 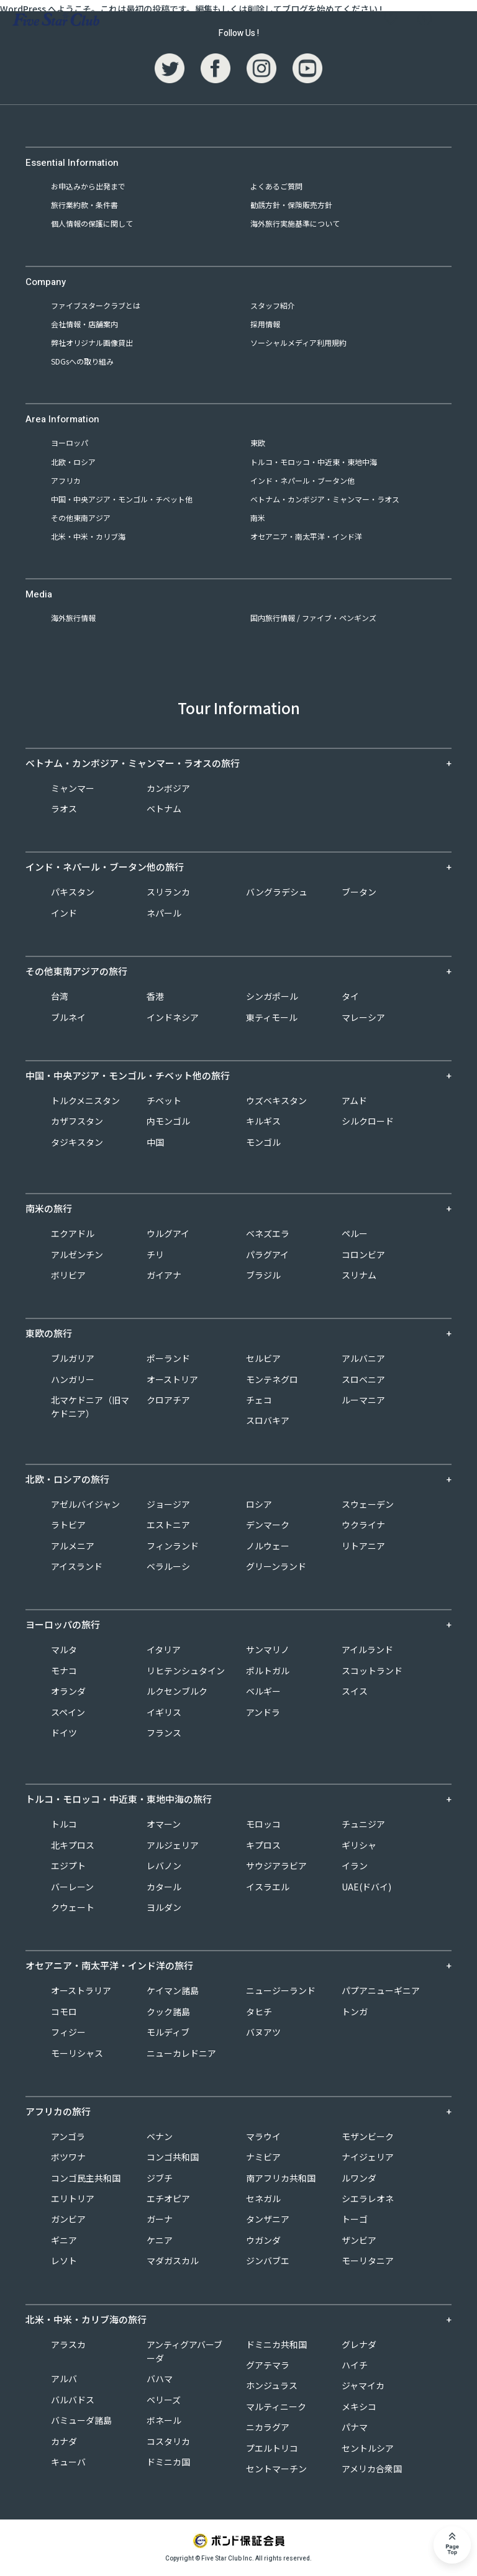 I want to click on ウルグアイ, so click(x=168, y=1233).